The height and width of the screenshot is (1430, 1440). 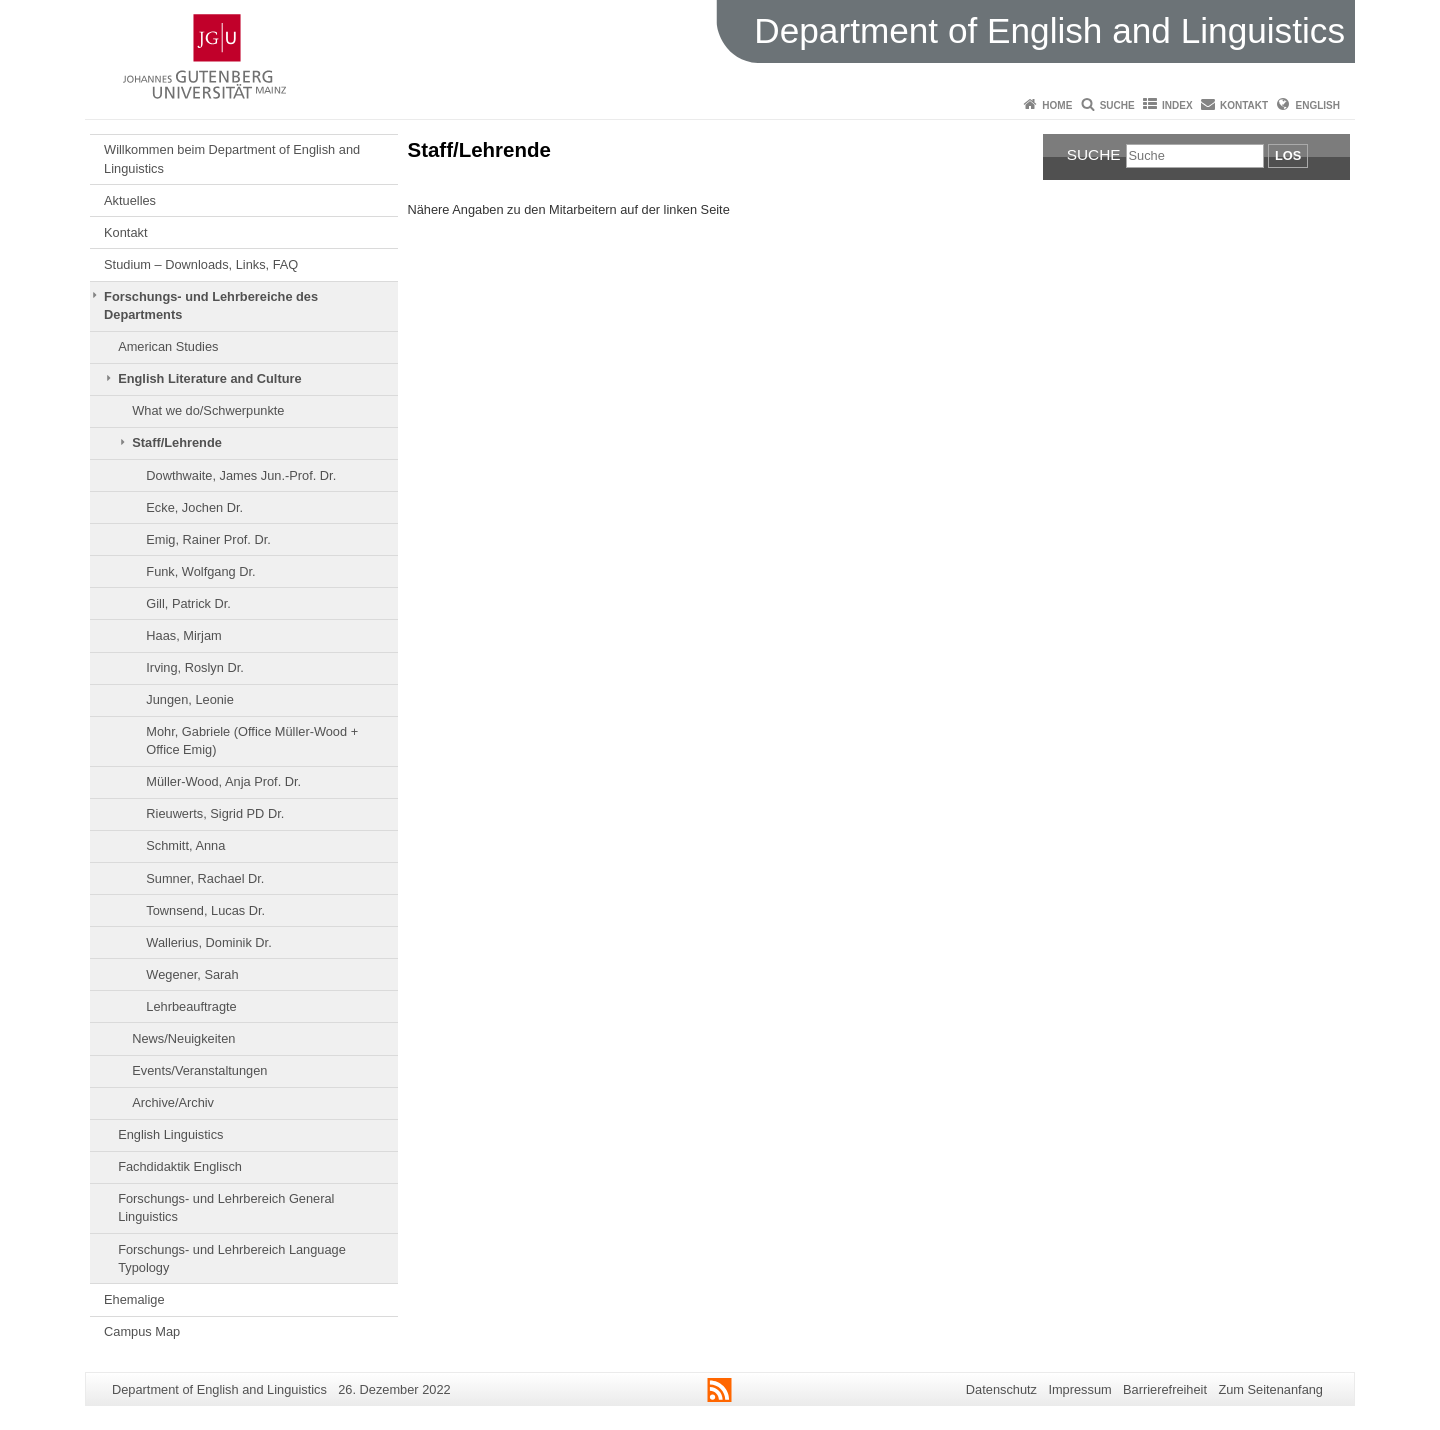 What do you see at coordinates (201, 264) in the screenshot?
I see `Studium – Downloads, Links, FAQ` at bounding box center [201, 264].